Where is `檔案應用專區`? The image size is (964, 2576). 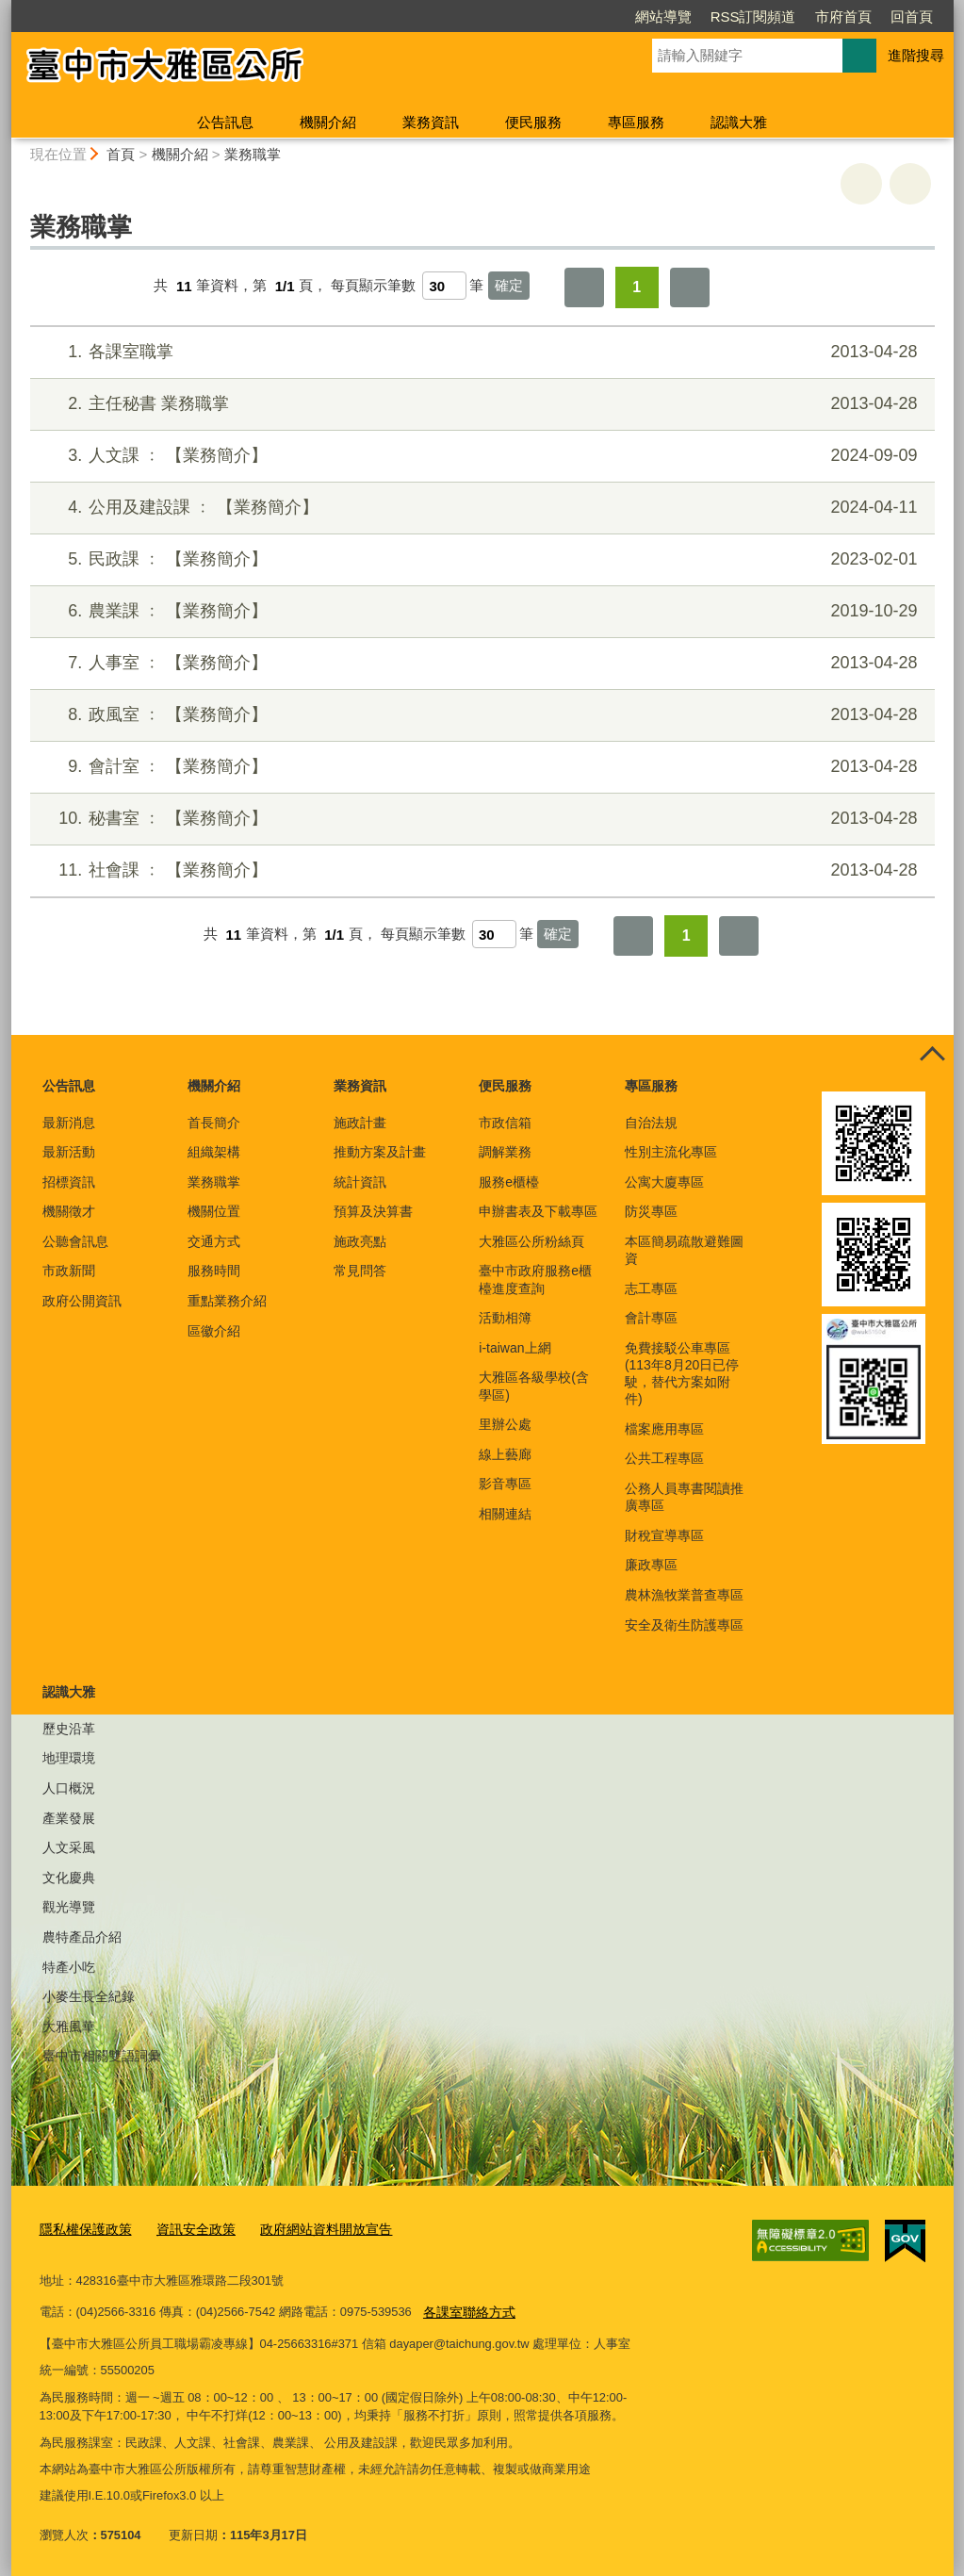 檔案應用專區 is located at coordinates (664, 1428).